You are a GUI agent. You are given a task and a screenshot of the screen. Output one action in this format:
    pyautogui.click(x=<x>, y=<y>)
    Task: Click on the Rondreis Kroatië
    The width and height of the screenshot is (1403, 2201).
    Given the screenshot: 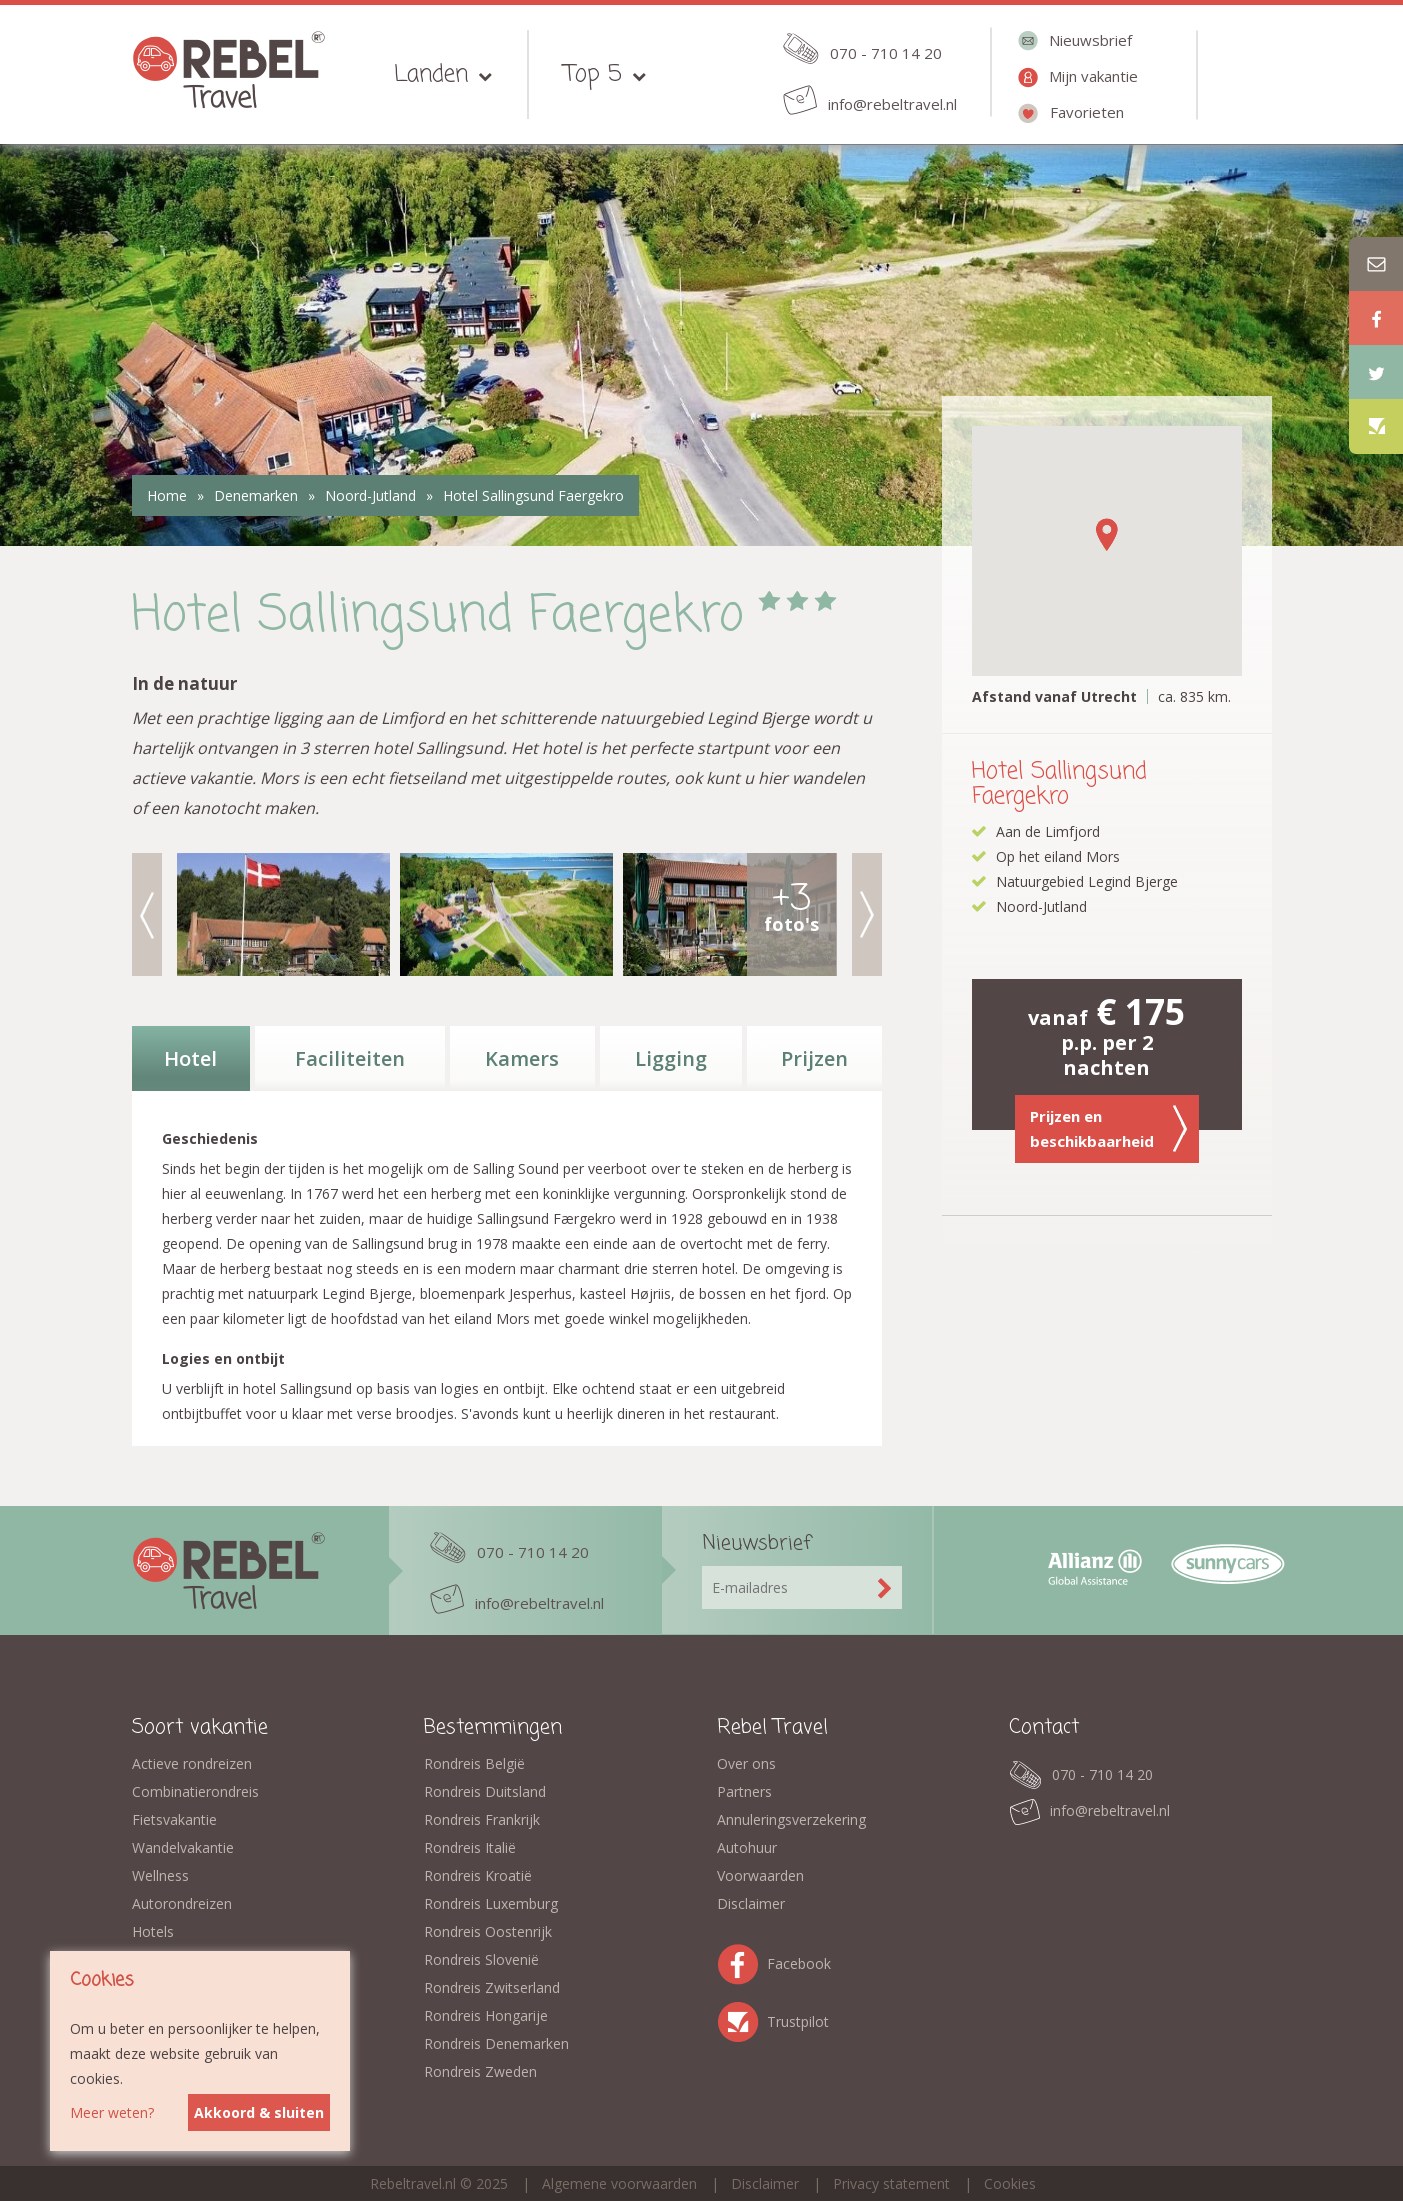 What is the action you would take?
    pyautogui.click(x=478, y=1875)
    